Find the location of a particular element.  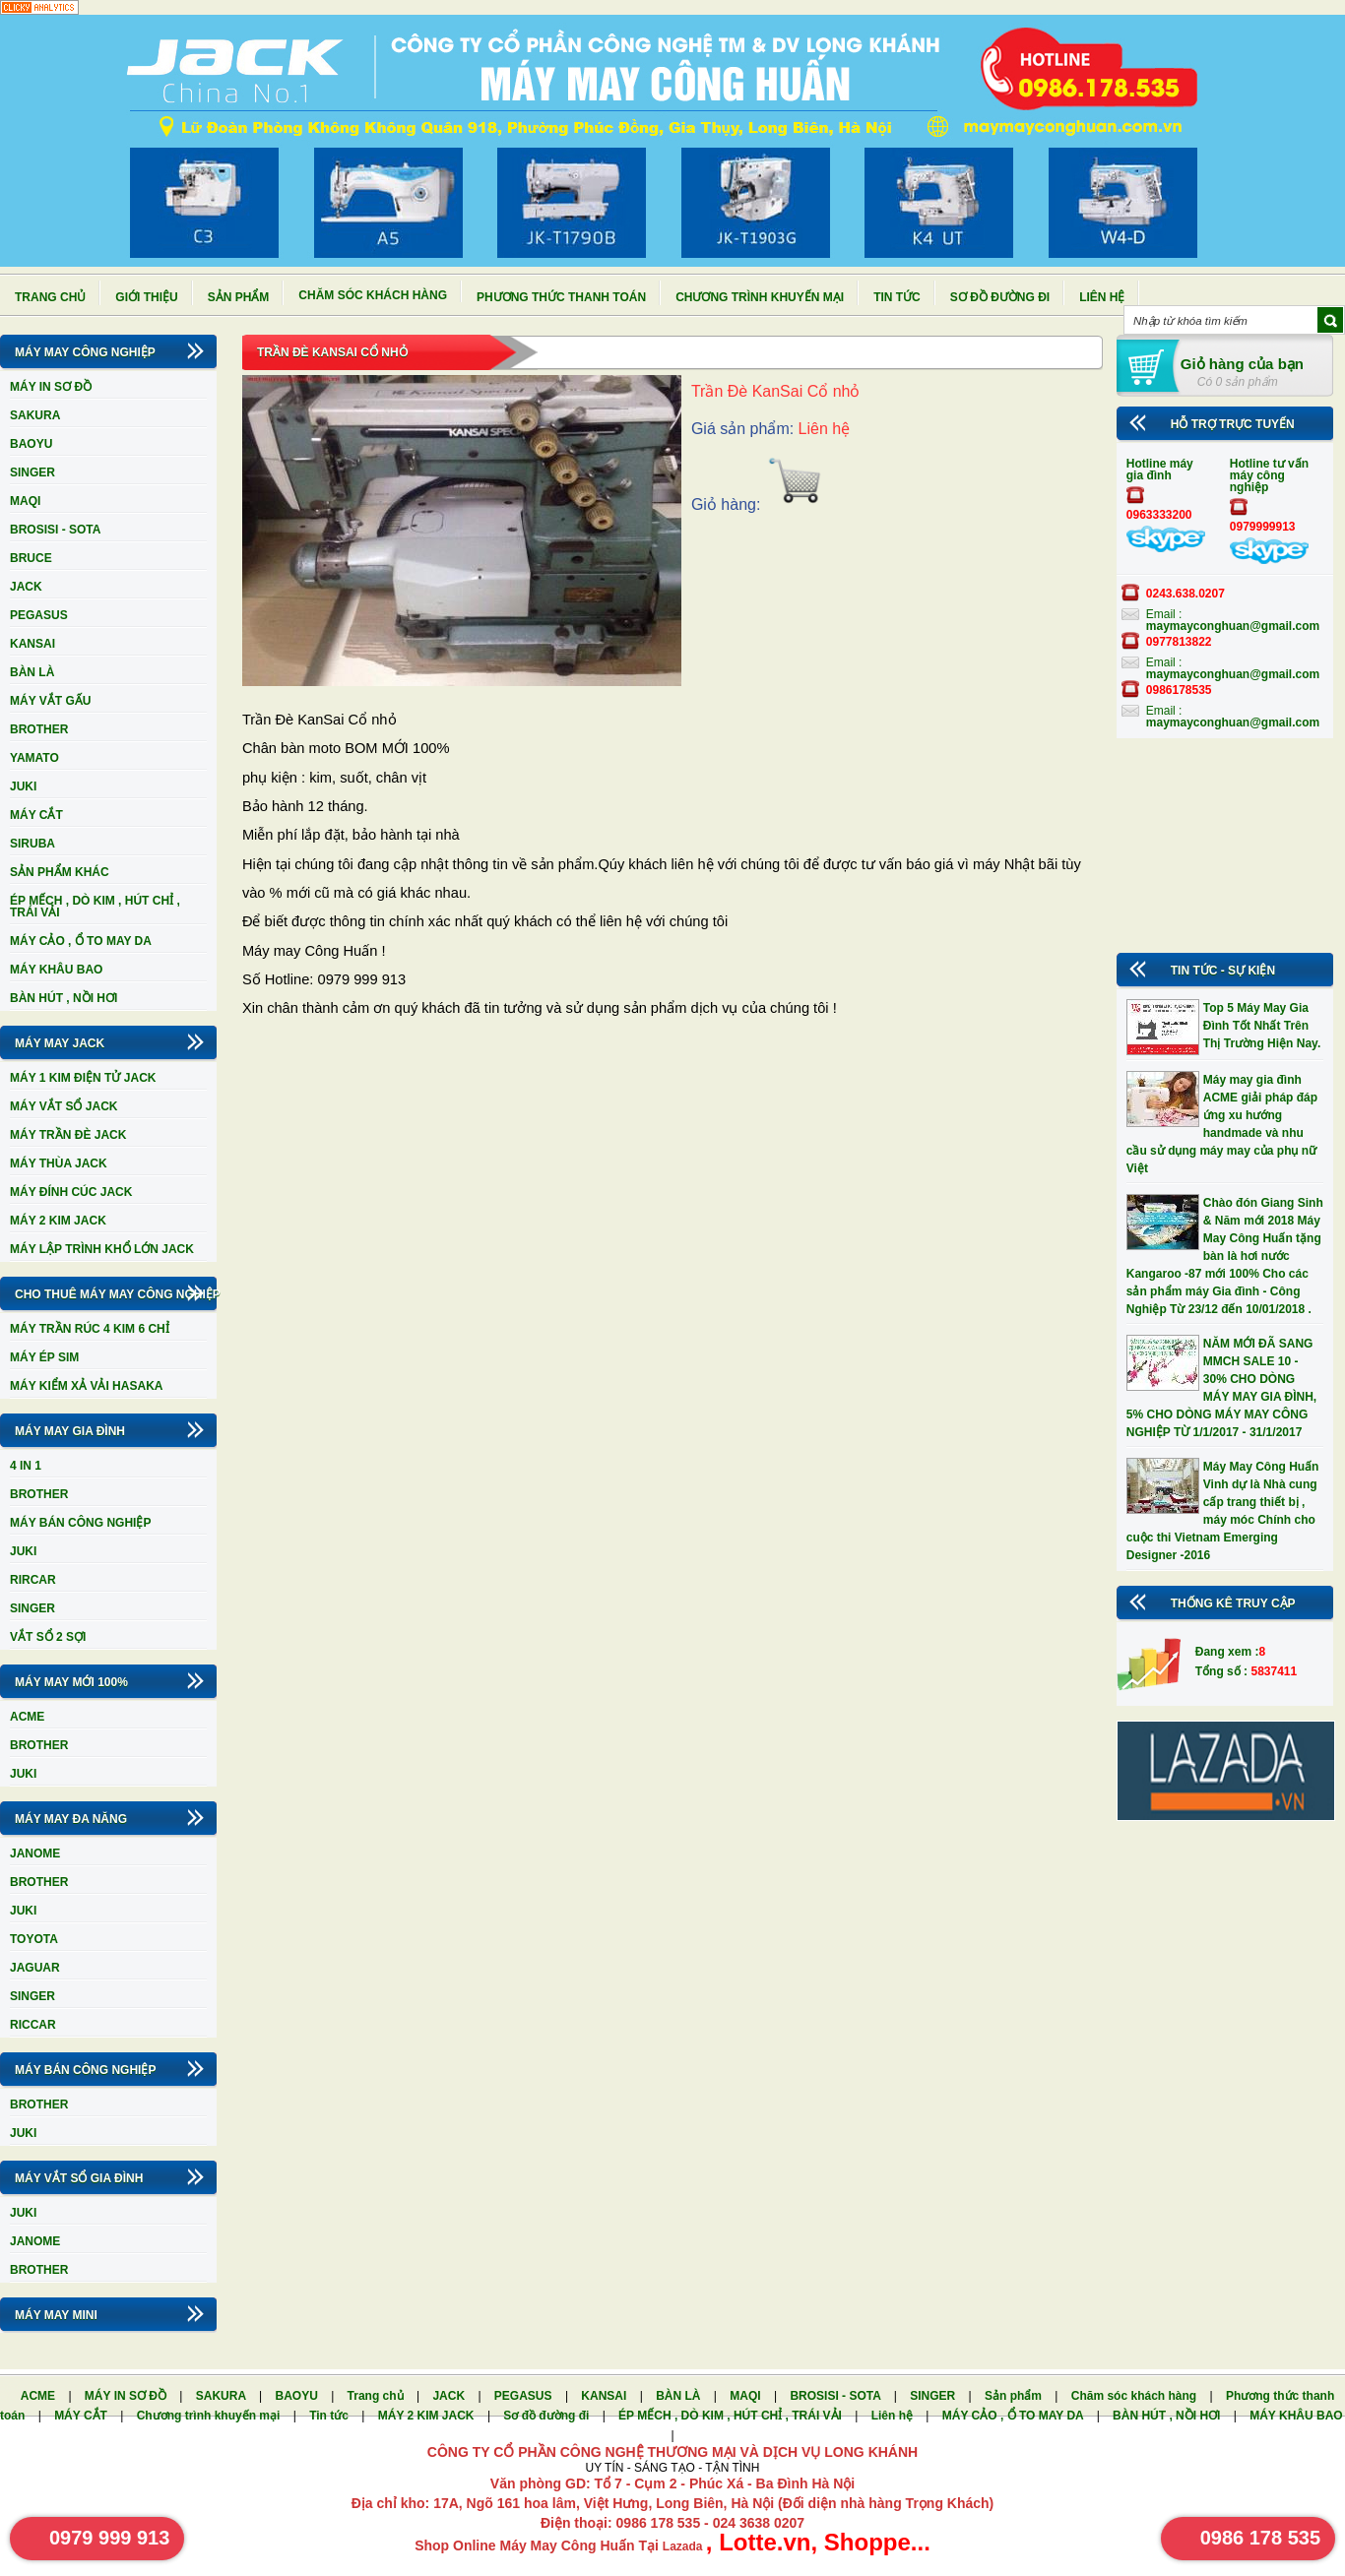

MÁY KHÂU BAO is located at coordinates (56, 969).